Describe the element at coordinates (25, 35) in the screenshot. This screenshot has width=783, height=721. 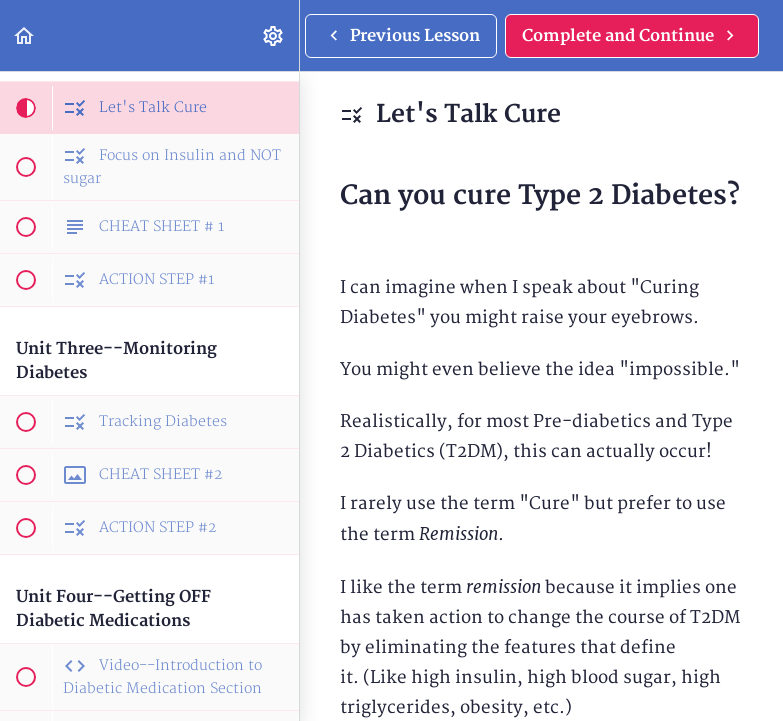
I see `[button]` at that location.